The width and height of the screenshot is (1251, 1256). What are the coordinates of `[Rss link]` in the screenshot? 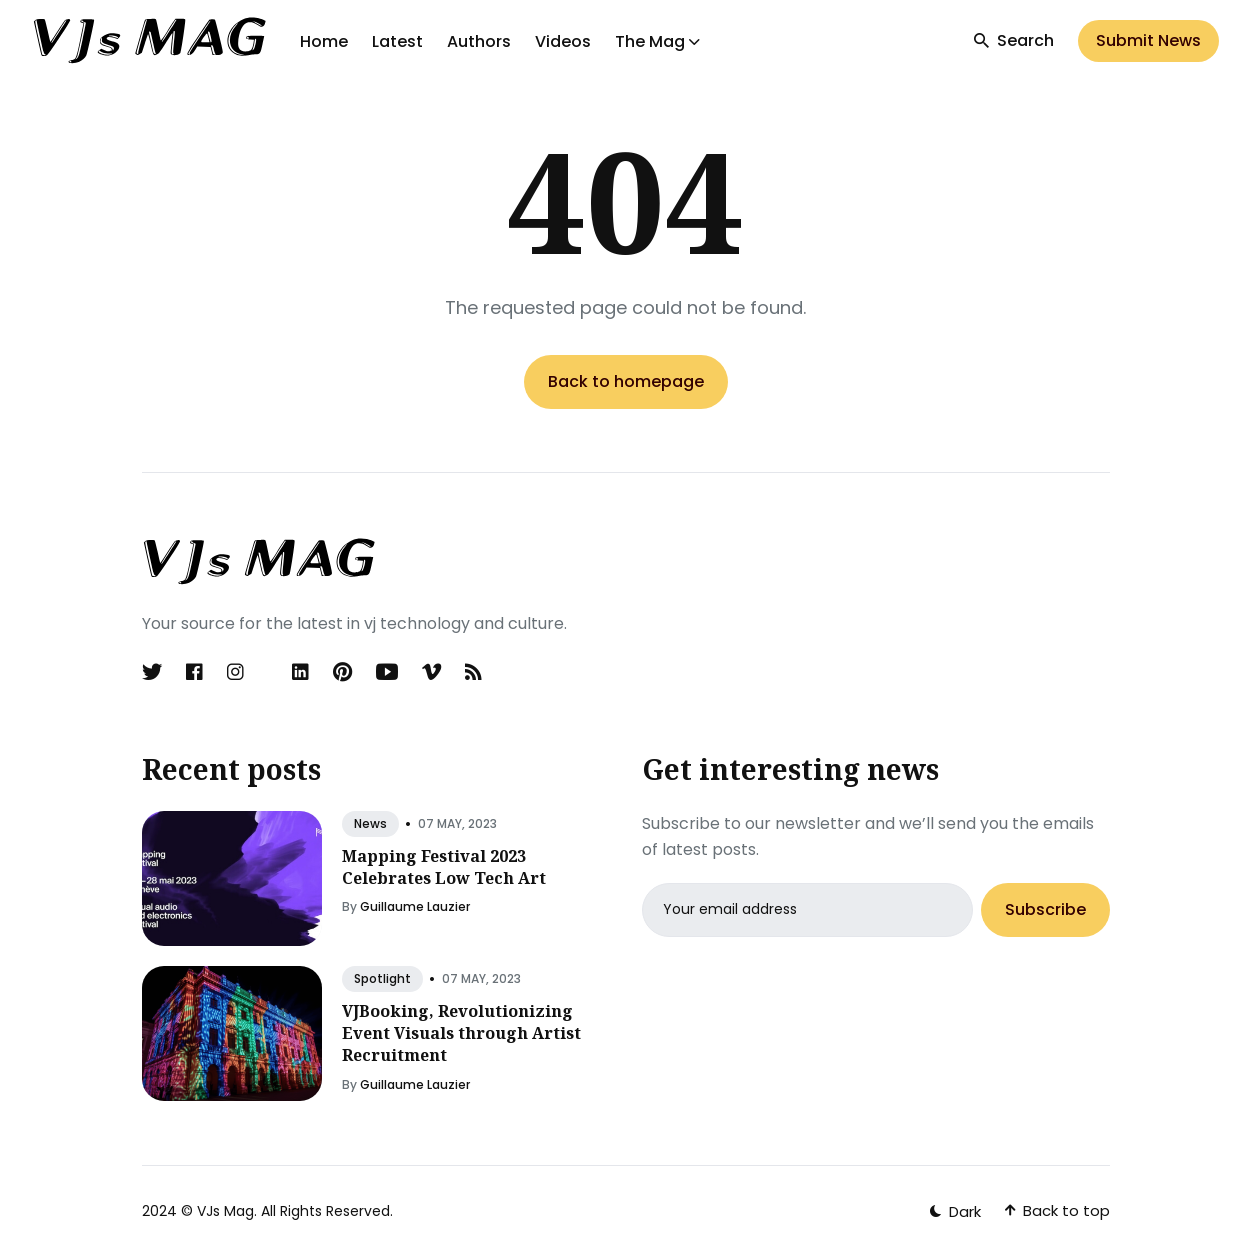 It's located at (473, 672).